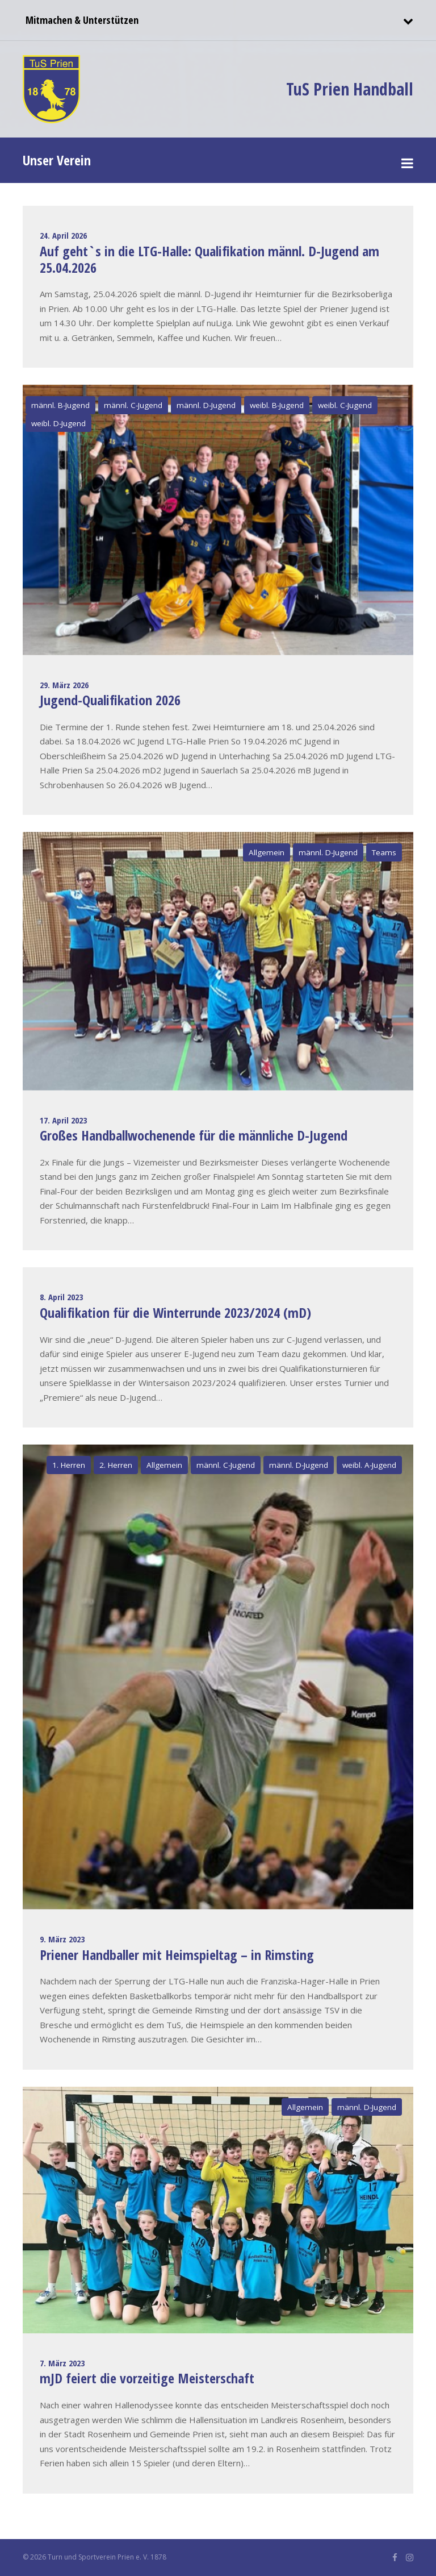 The height and width of the screenshot is (2576, 436). I want to click on 2. Herren, so click(115, 1465).